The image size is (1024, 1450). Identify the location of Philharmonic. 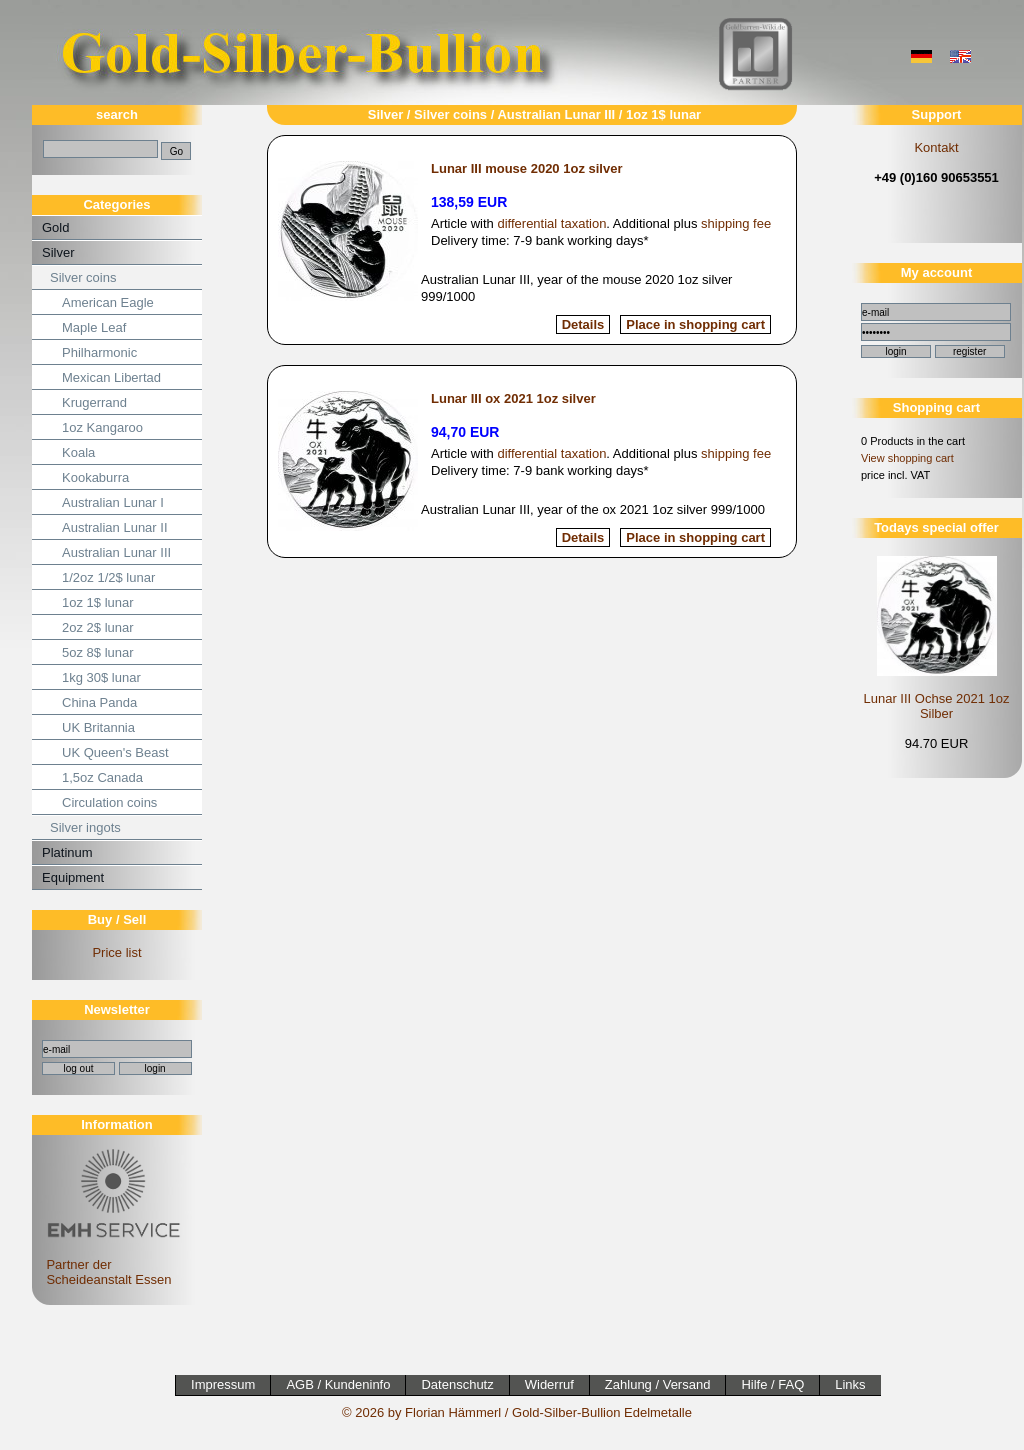
(99, 352).